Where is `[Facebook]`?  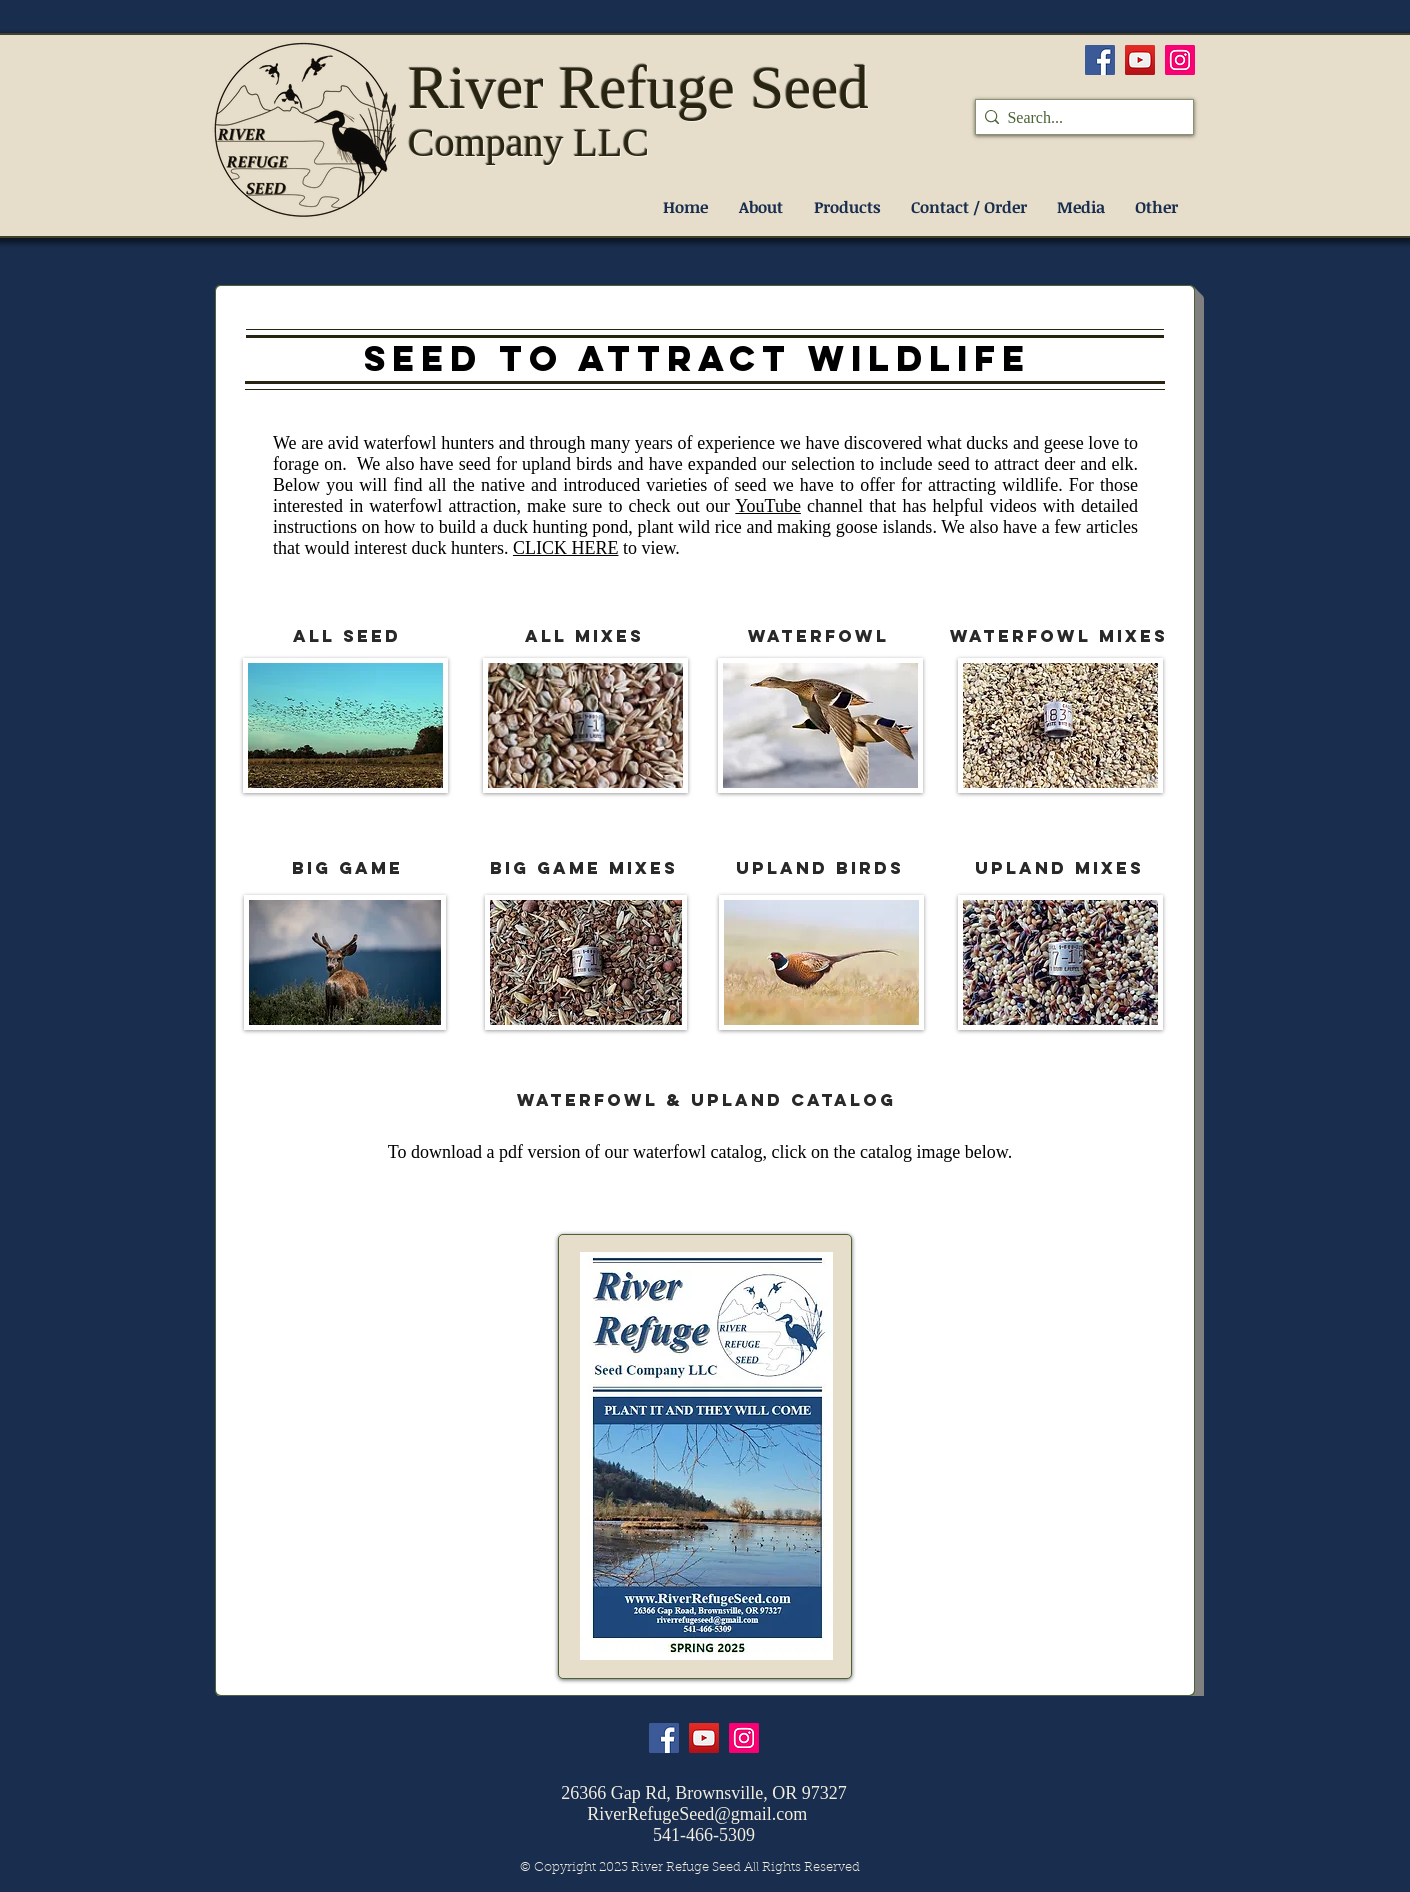 [Facebook] is located at coordinates (1100, 60).